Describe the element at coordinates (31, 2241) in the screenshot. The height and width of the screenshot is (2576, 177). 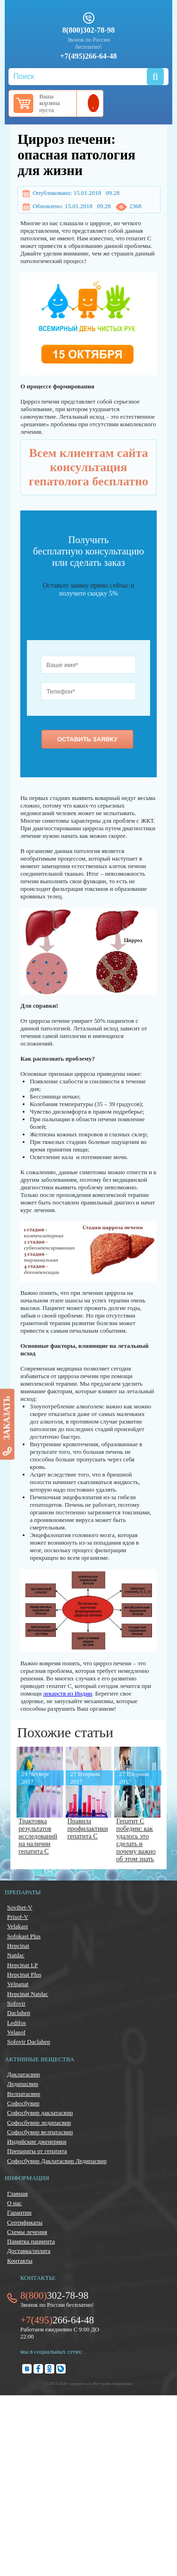
I see `Памятка пациента` at that location.